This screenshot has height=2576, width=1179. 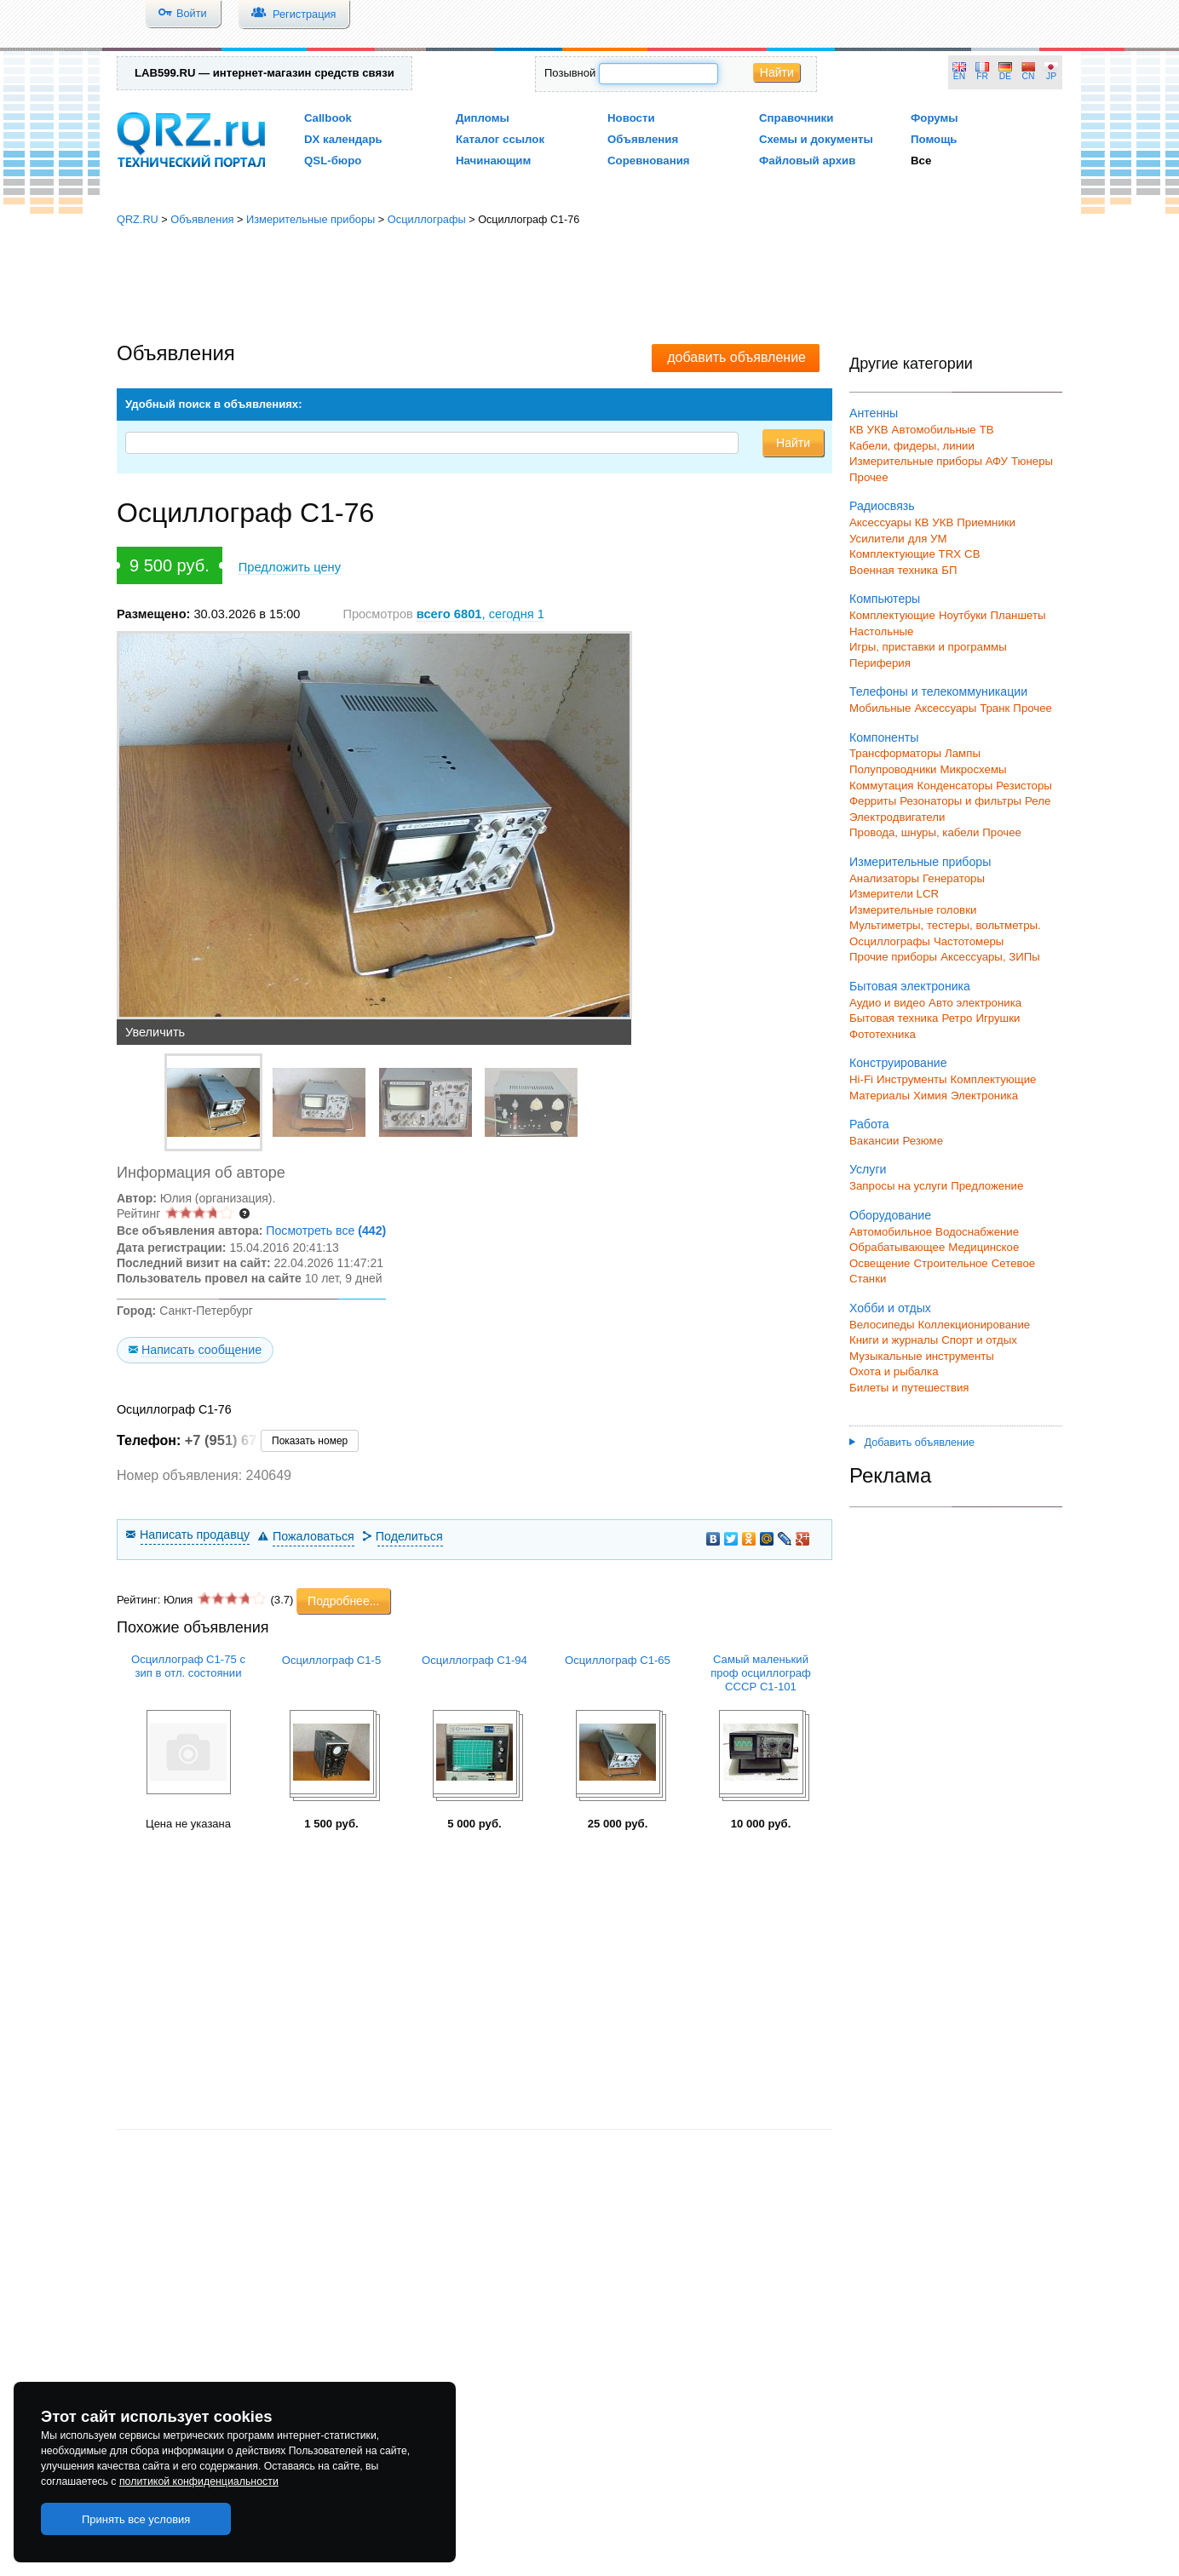 What do you see at coordinates (877, 538) in the screenshot?
I see `Усилители` at bounding box center [877, 538].